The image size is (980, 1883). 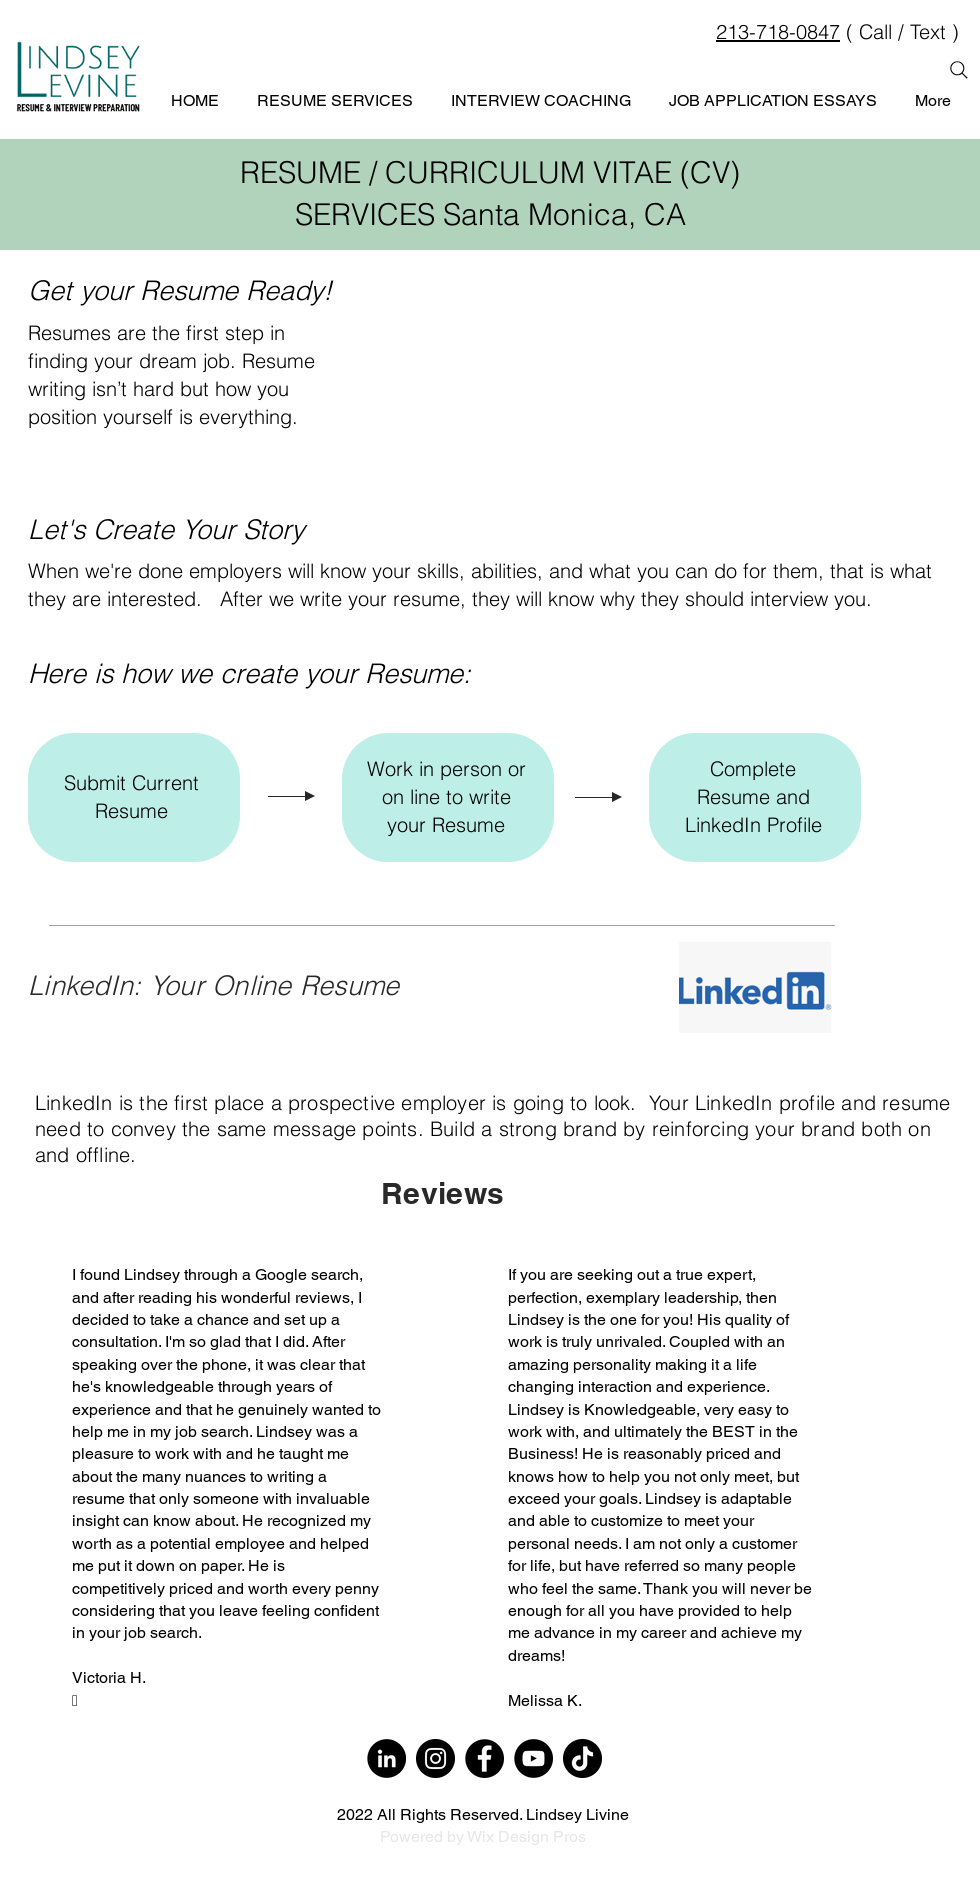 What do you see at coordinates (582, 1758) in the screenshot?
I see `[TikTok]` at bounding box center [582, 1758].